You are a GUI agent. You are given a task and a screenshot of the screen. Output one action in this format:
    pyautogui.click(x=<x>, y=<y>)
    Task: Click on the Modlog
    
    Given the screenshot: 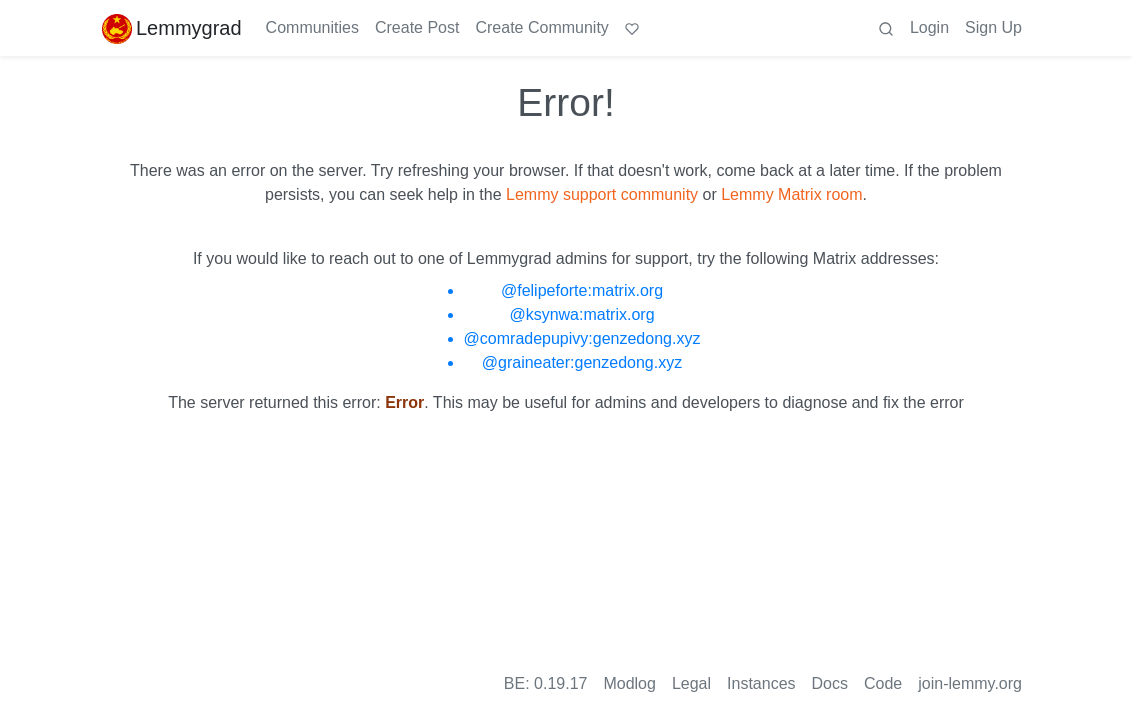 What is the action you would take?
    pyautogui.click(x=629, y=683)
    